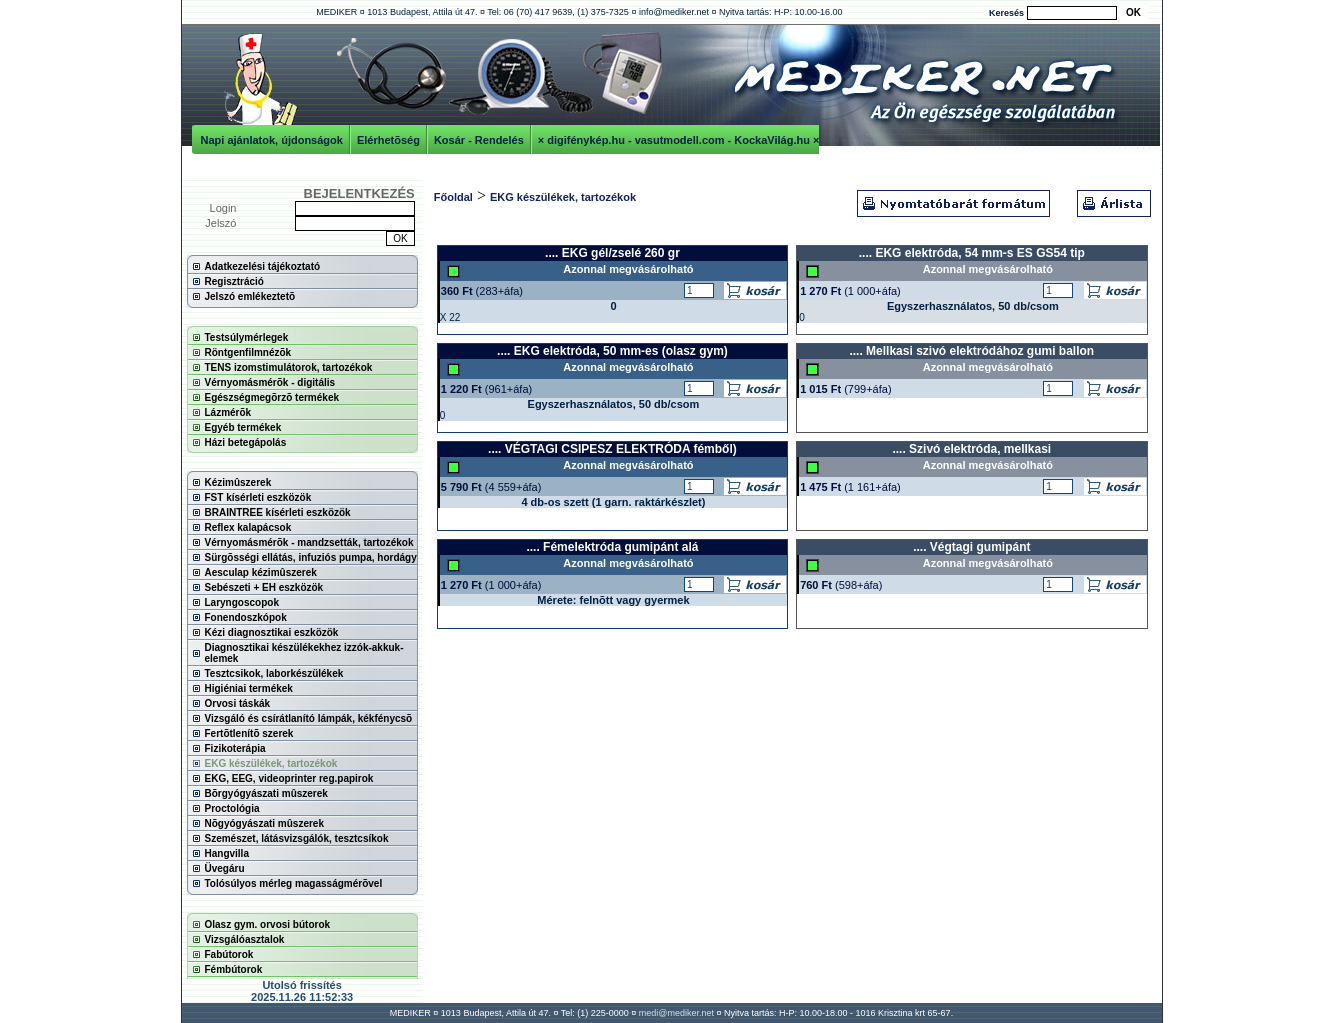 Image resolution: width=1343 pixels, height=1023 pixels. What do you see at coordinates (228, 412) in the screenshot?
I see `Lázmérõk` at bounding box center [228, 412].